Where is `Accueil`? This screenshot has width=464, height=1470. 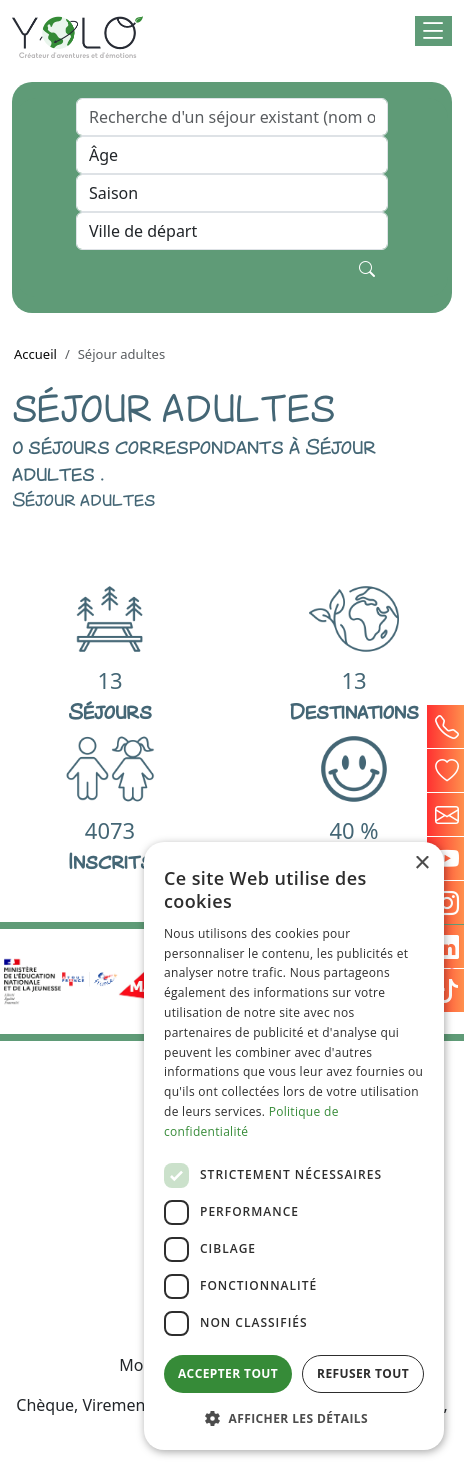 Accueil is located at coordinates (35, 354).